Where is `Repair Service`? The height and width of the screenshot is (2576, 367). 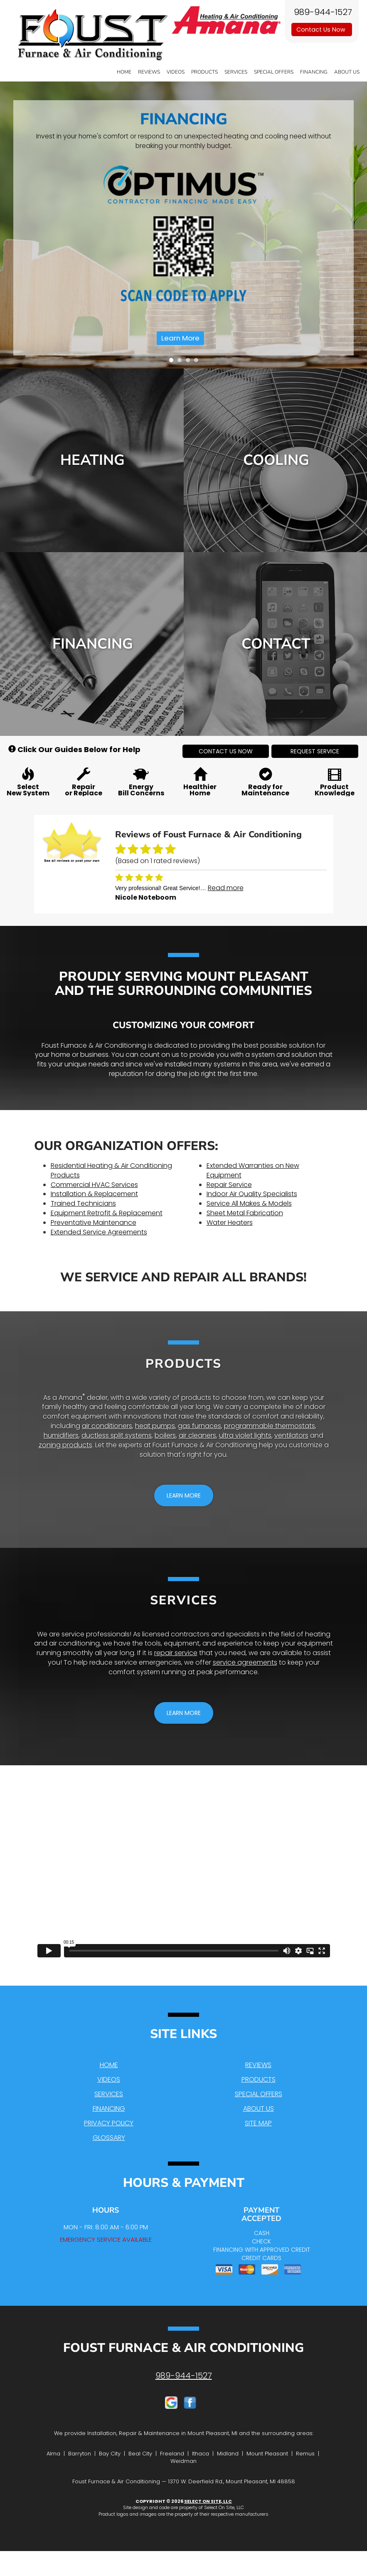
Repair Service is located at coordinates (229, 1184).